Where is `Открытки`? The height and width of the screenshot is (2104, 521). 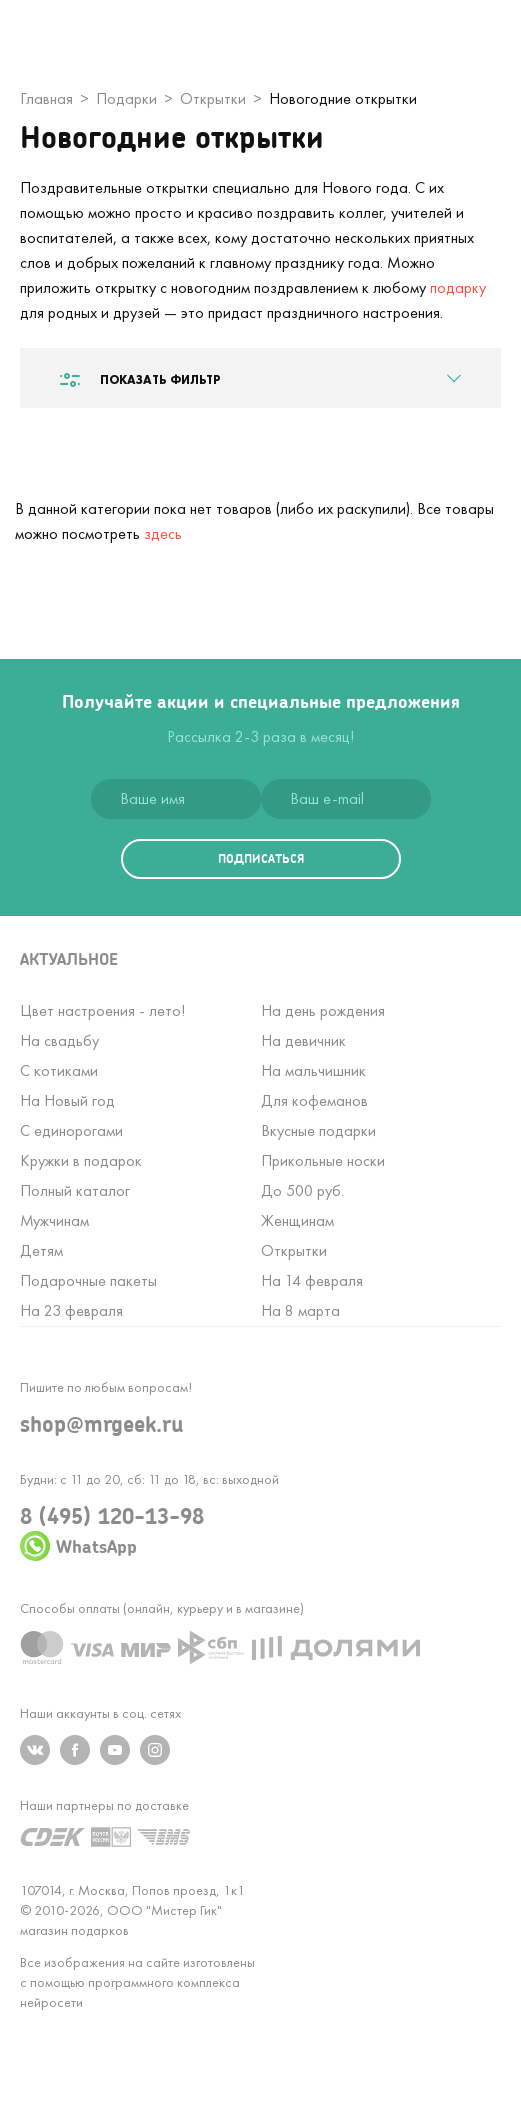
Открытки is located at coordinates (294, 1250).